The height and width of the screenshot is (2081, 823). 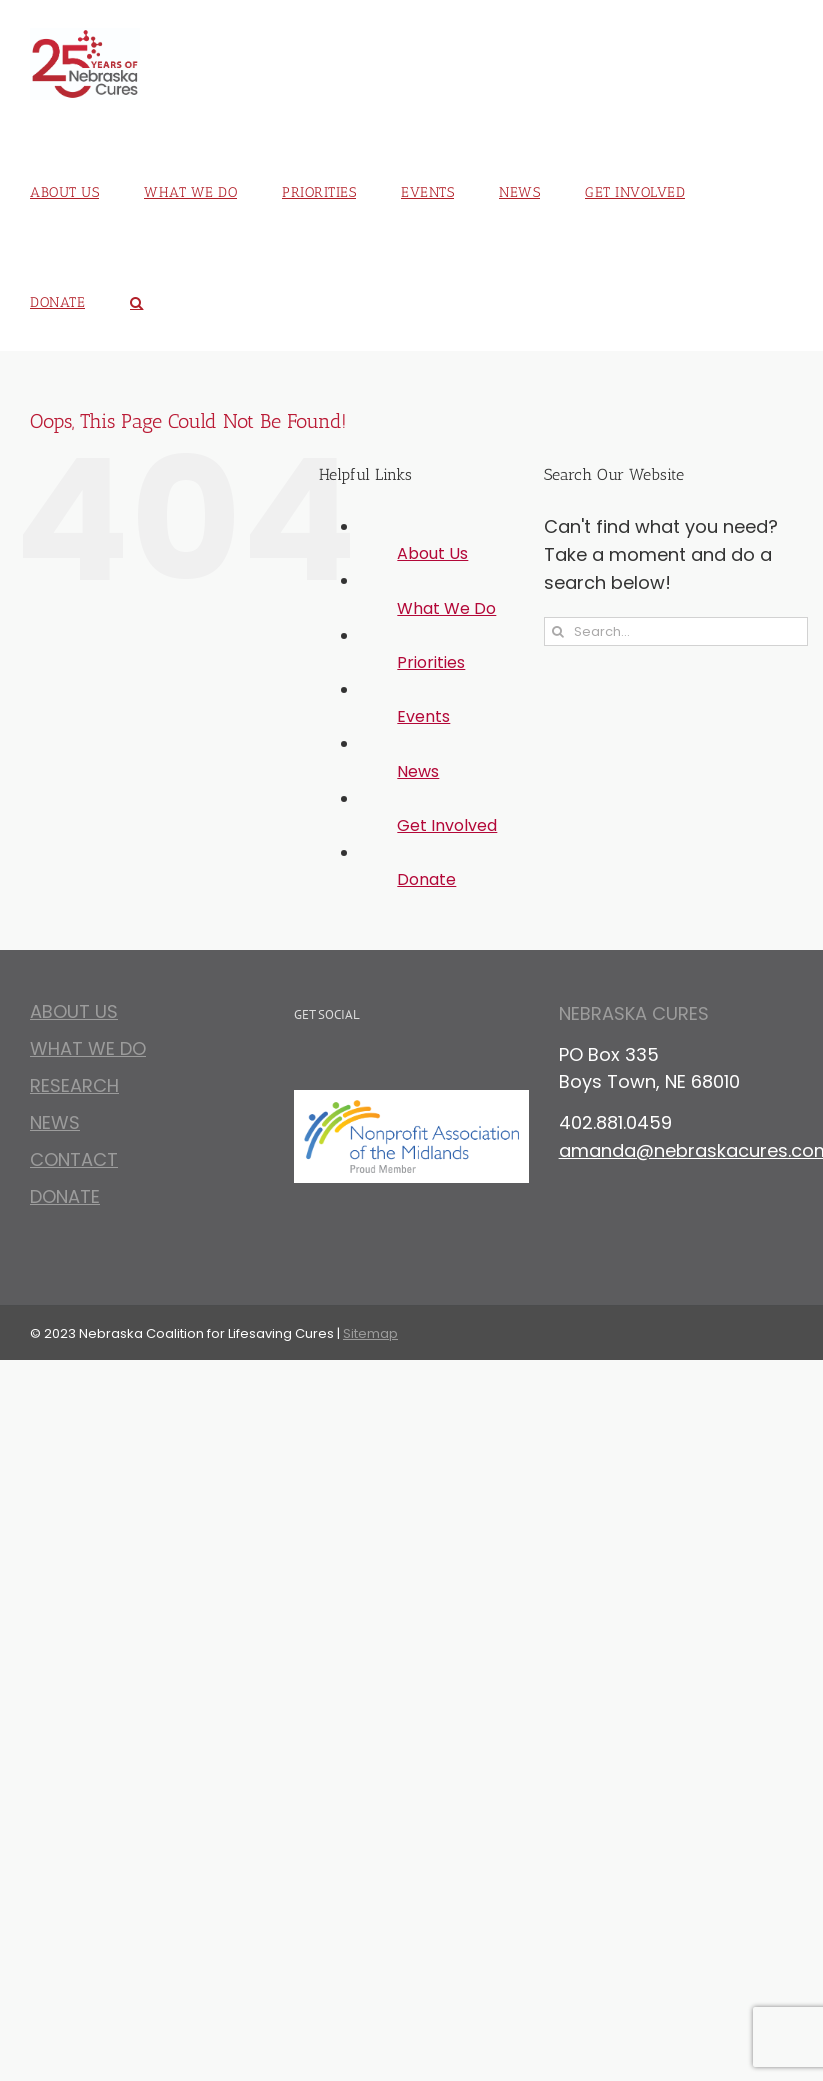 What do you see at coordinates (676, 631) in the screenshot?
I see `[Search...]` at bounding box center [676, 631].